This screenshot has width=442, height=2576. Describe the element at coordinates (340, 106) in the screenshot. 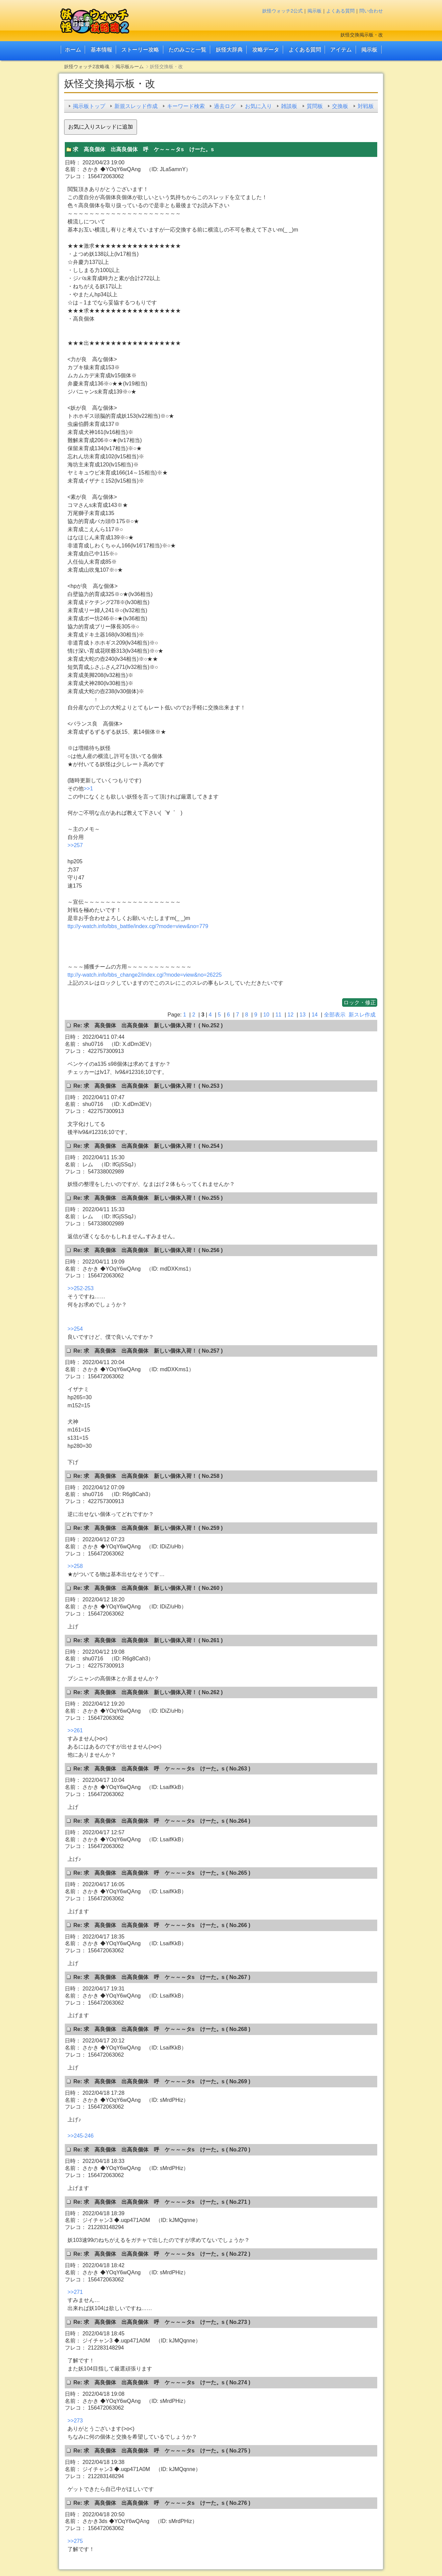

I see `交換板` at that location.